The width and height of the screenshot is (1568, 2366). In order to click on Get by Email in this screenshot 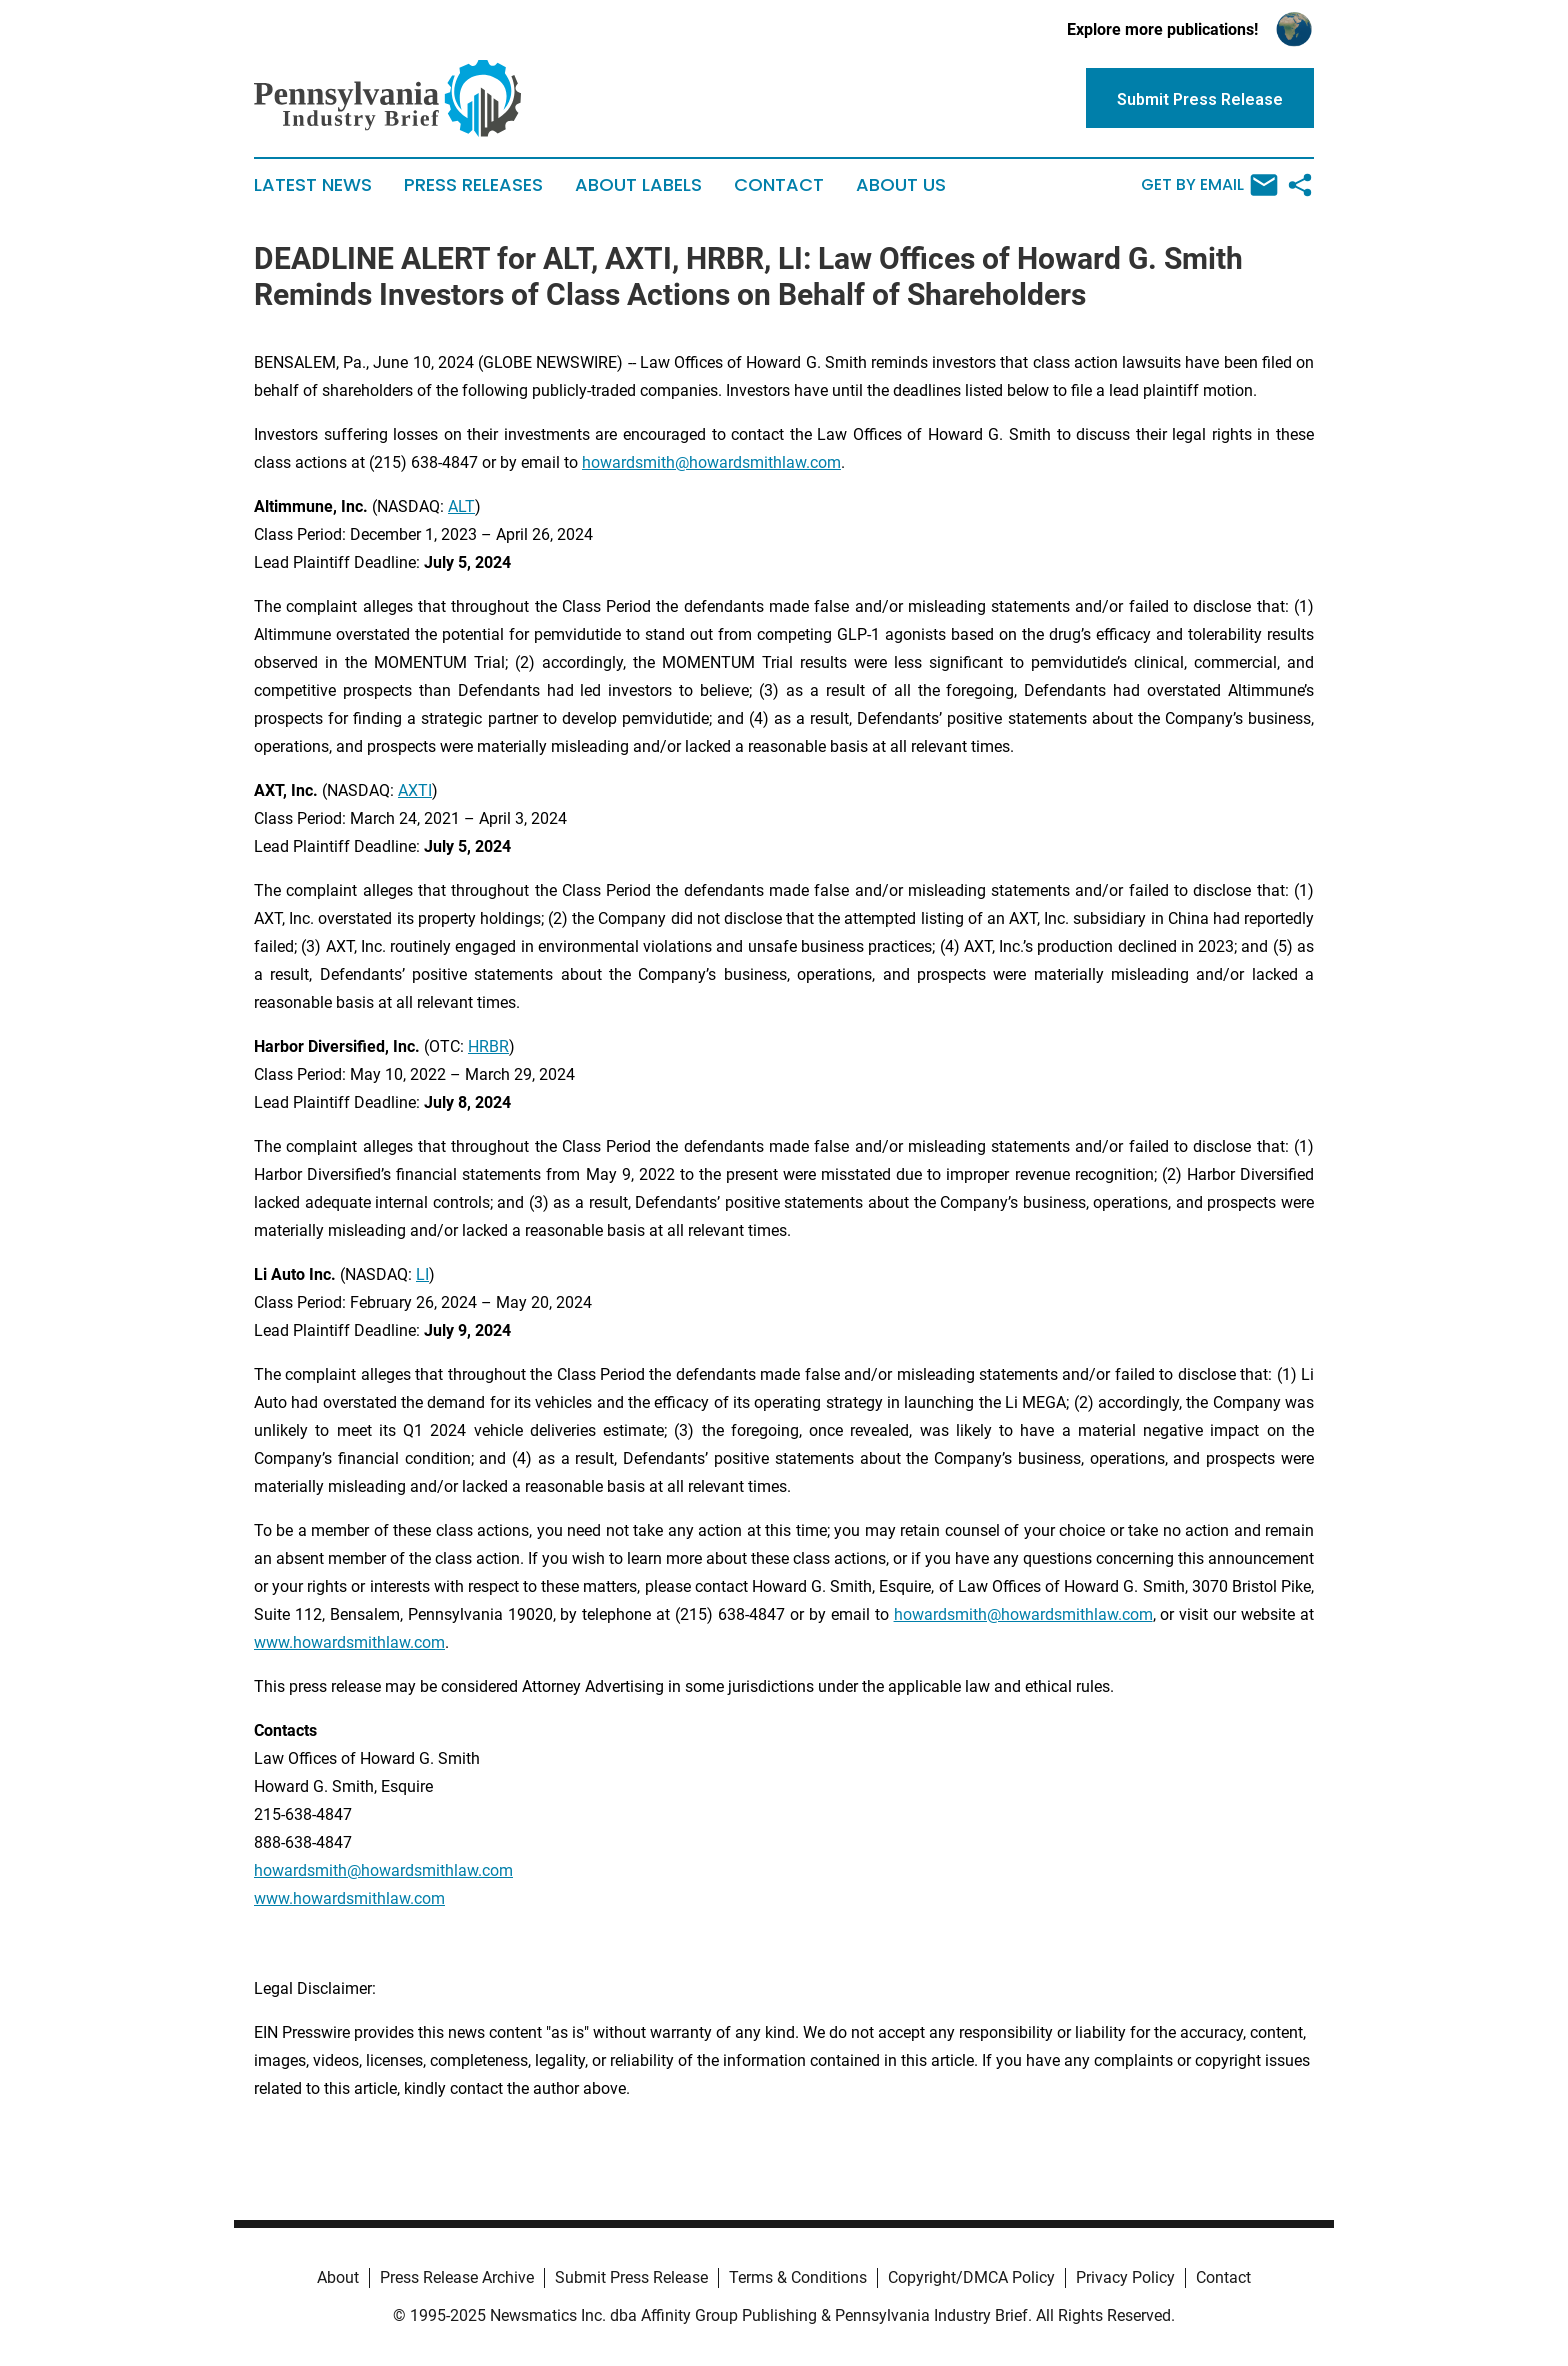, I will do `click(1209, 185)`.